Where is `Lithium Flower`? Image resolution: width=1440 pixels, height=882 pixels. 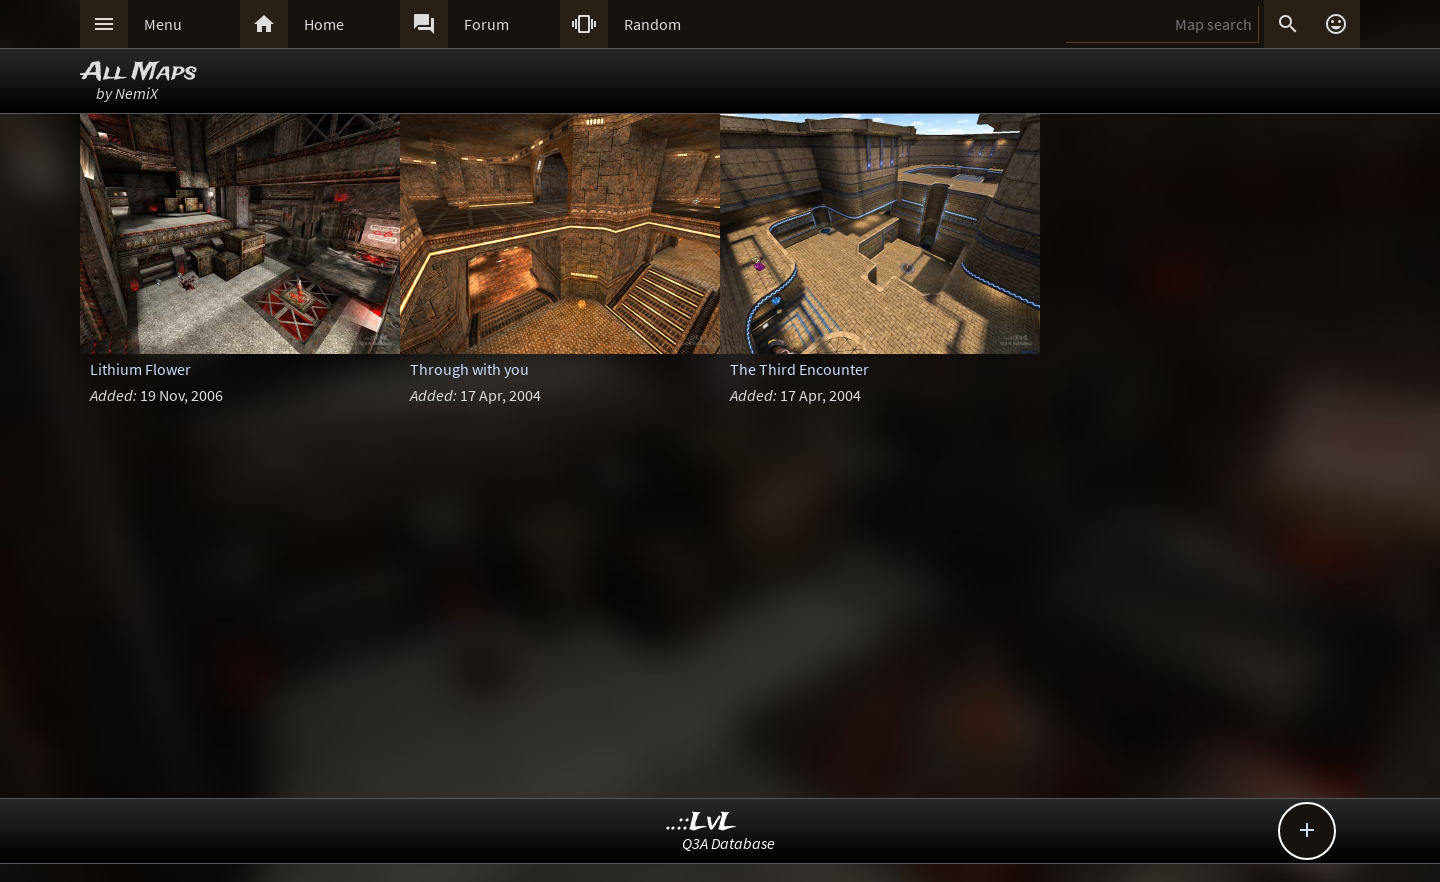
Lithium Flower is located at coordinates (140, 369).